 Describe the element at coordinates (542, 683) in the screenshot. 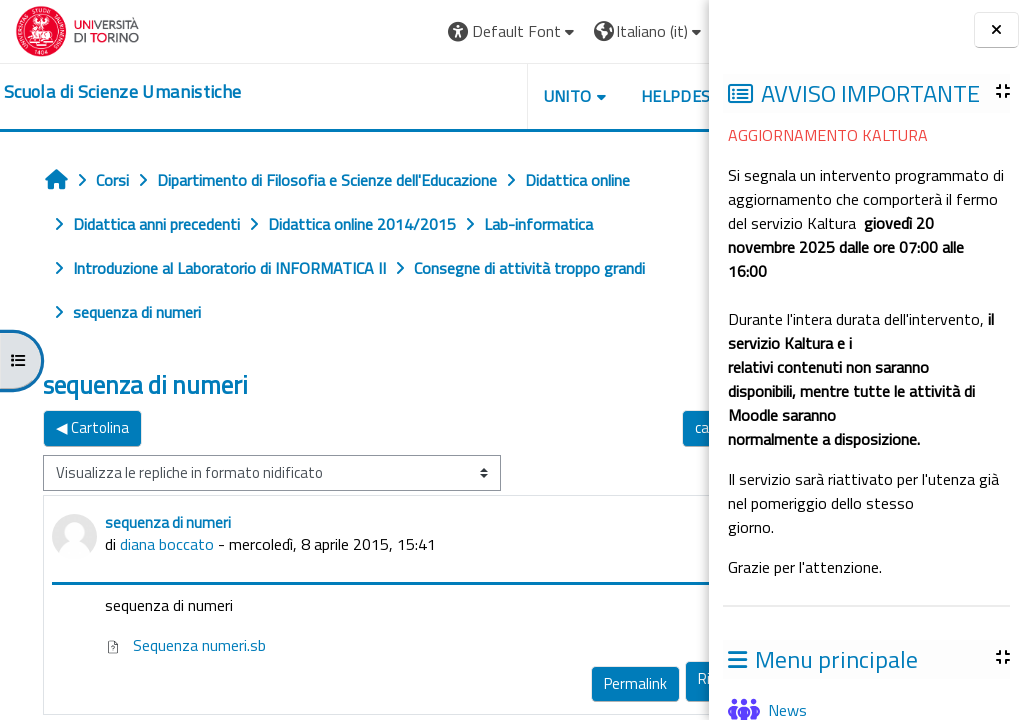

I see `Permalink [menuitem]` at that location.